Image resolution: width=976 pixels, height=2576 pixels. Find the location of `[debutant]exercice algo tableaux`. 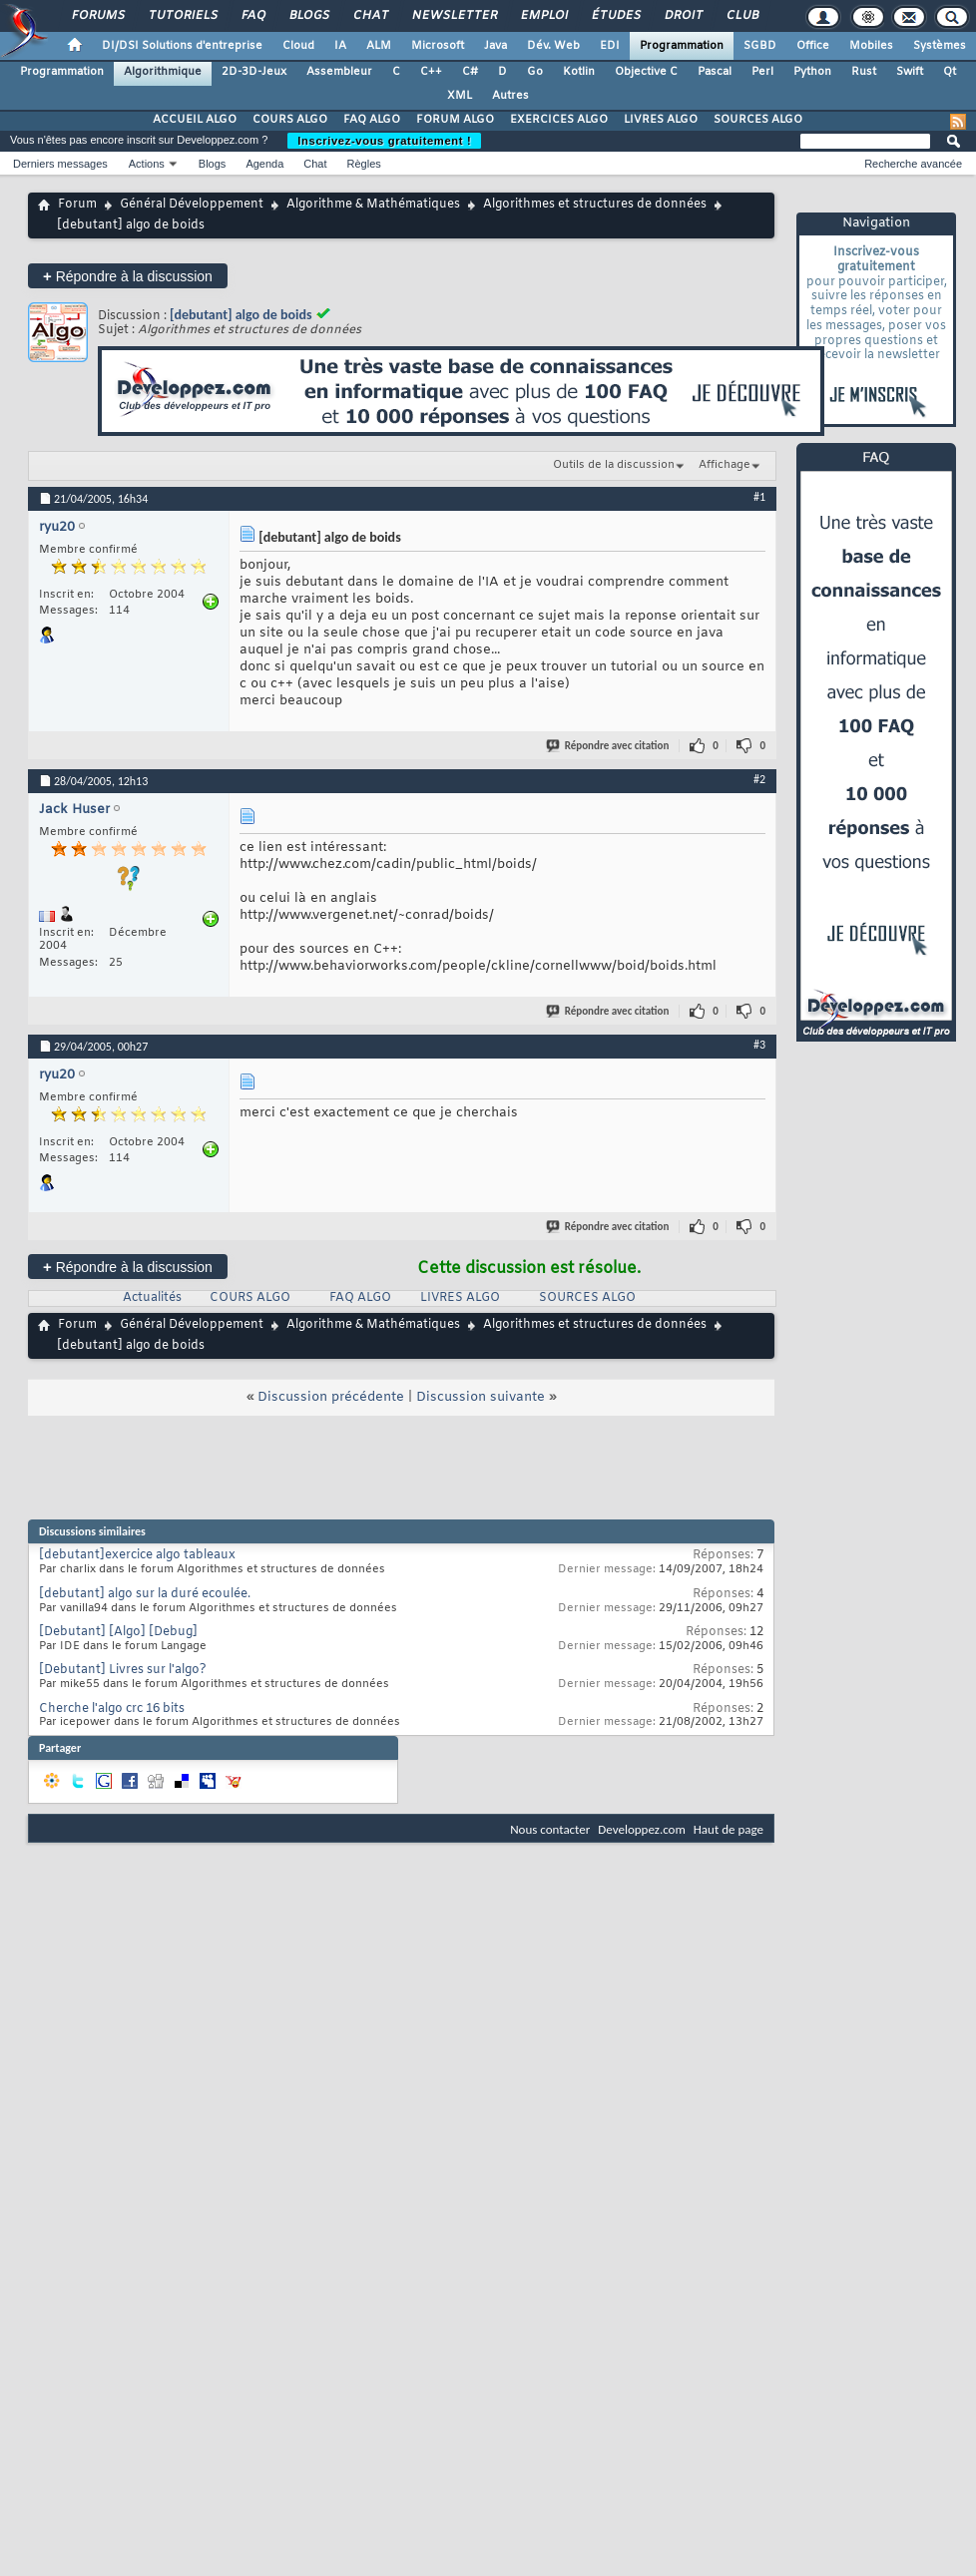

[debutant]exercice algo tableaux is located at coordinates (137, 1555).